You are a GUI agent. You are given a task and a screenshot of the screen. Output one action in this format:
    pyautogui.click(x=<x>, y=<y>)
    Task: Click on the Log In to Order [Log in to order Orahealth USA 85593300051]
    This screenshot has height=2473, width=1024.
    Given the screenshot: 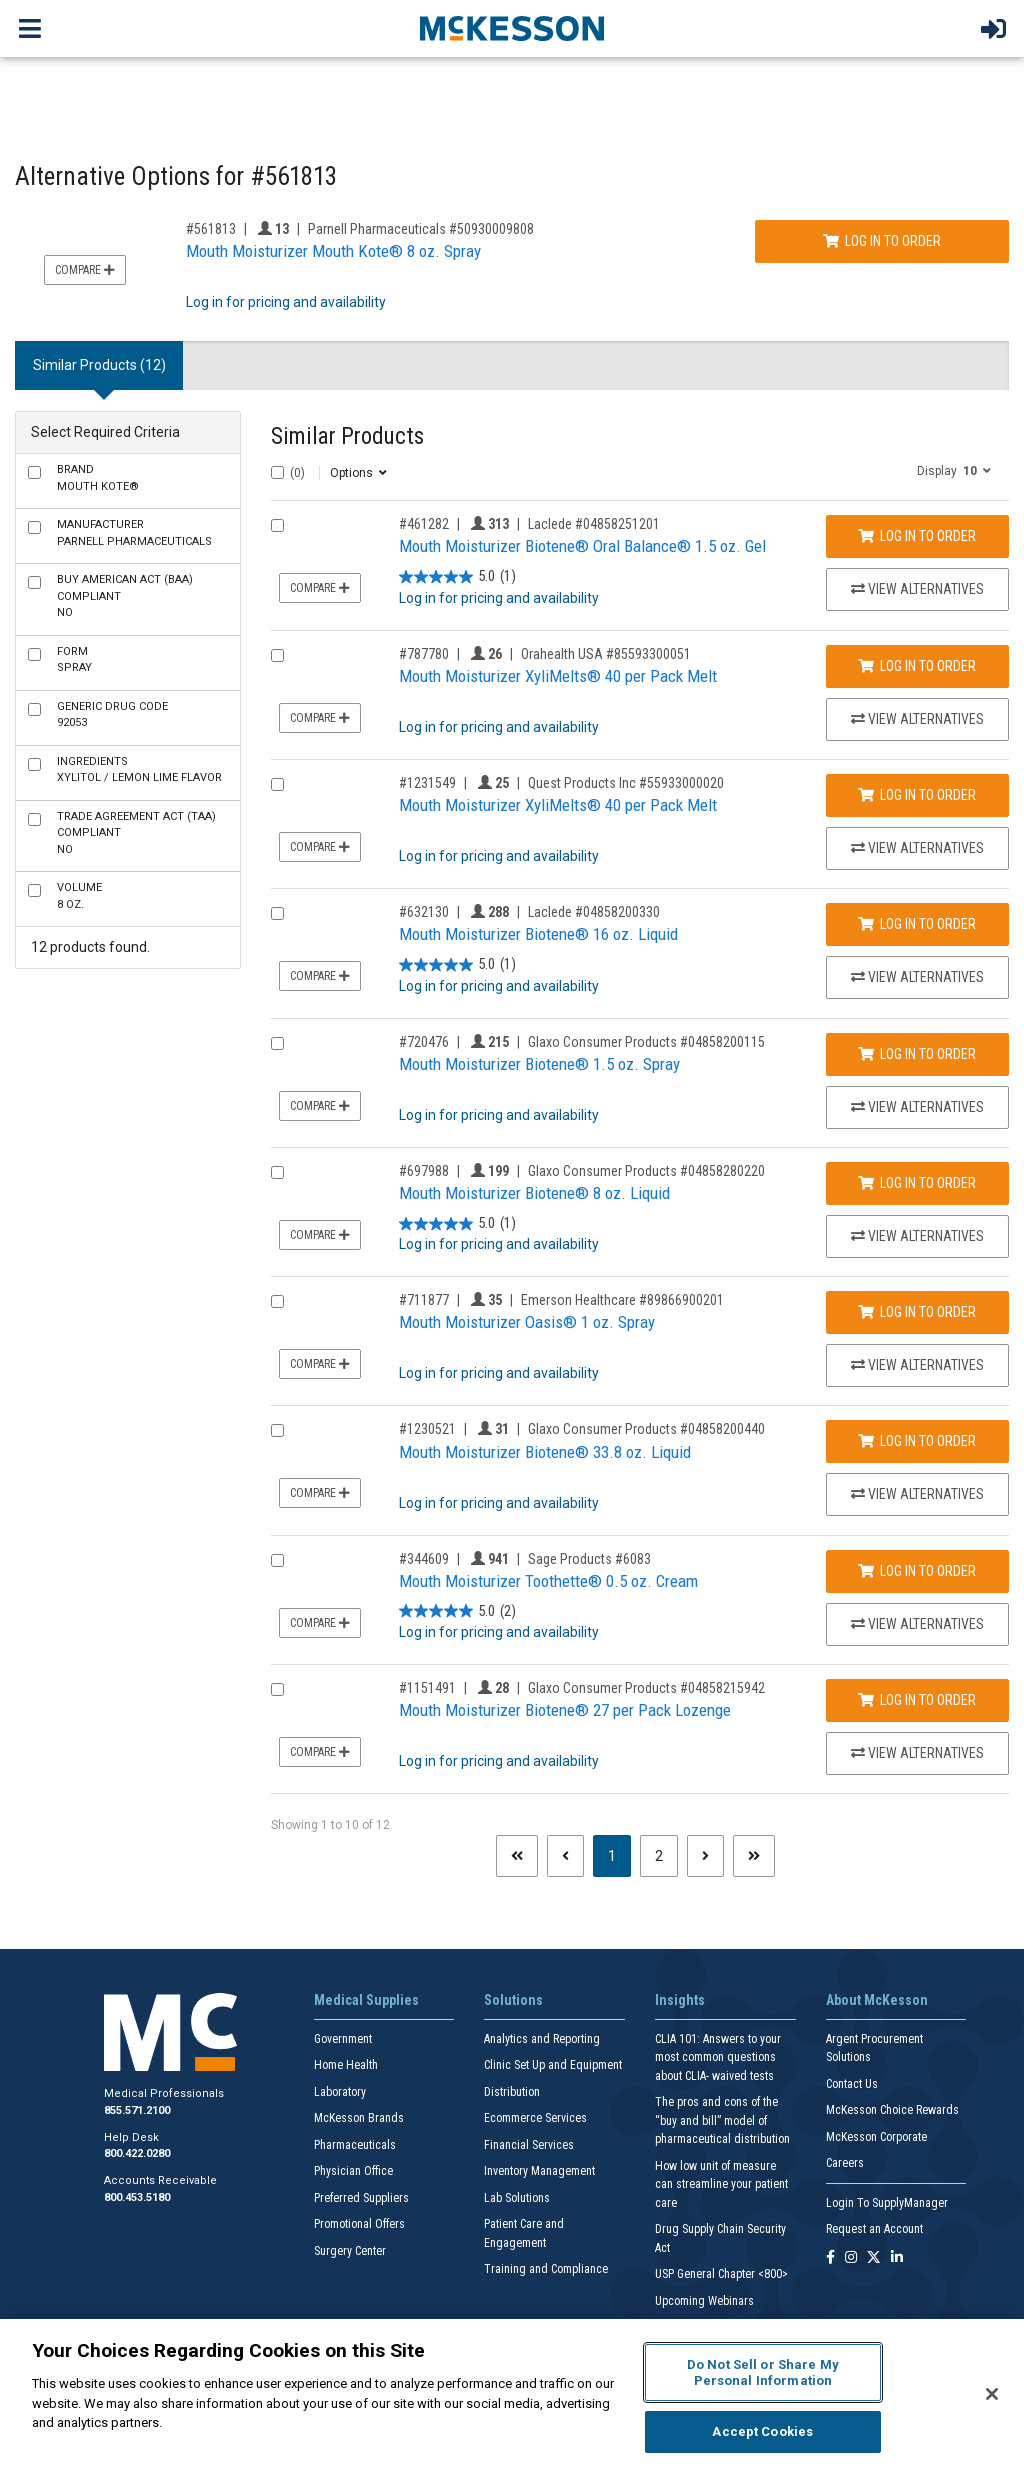 What is the action you would take?
    pyautogui.click(x=917, y=666)
    